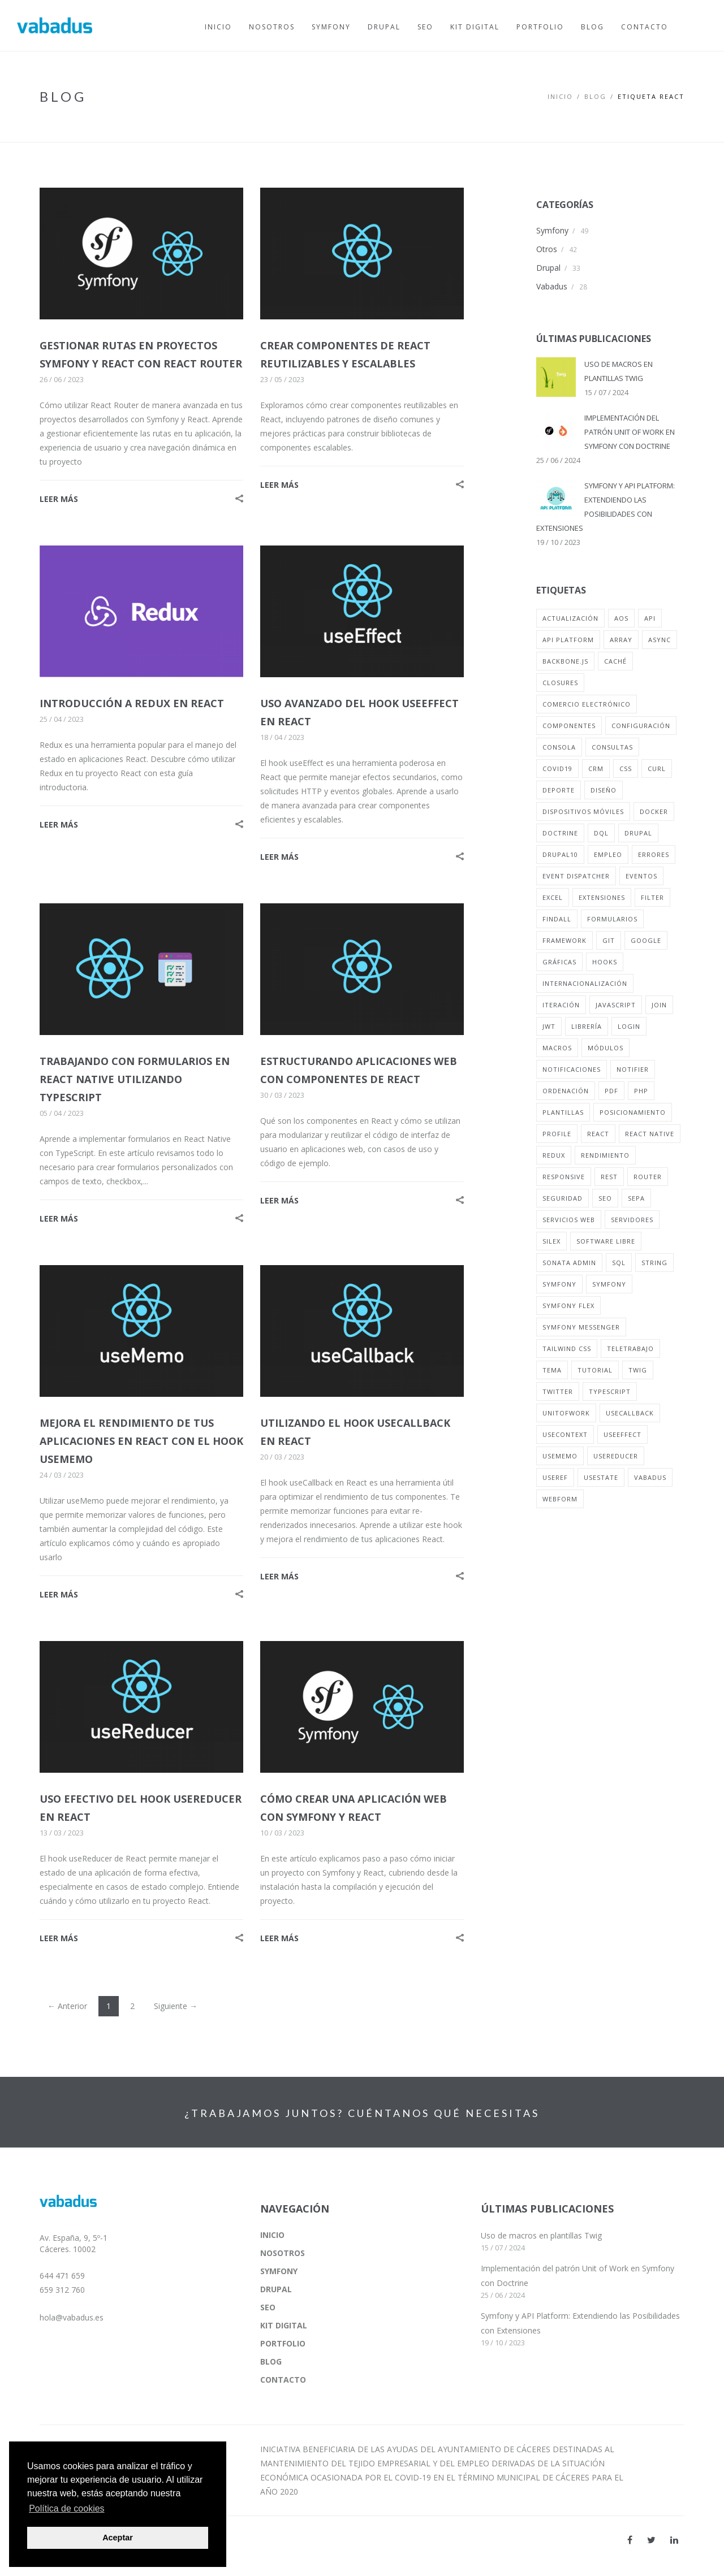 The image size is (724, 2576). Describe the element at coordinates (135, 1079) in the screenshot. I see `TRABAJANDO CON FORMULARIOS EN REACT NATIVE UTILIZANDO TYPESCRIPT` at that location.